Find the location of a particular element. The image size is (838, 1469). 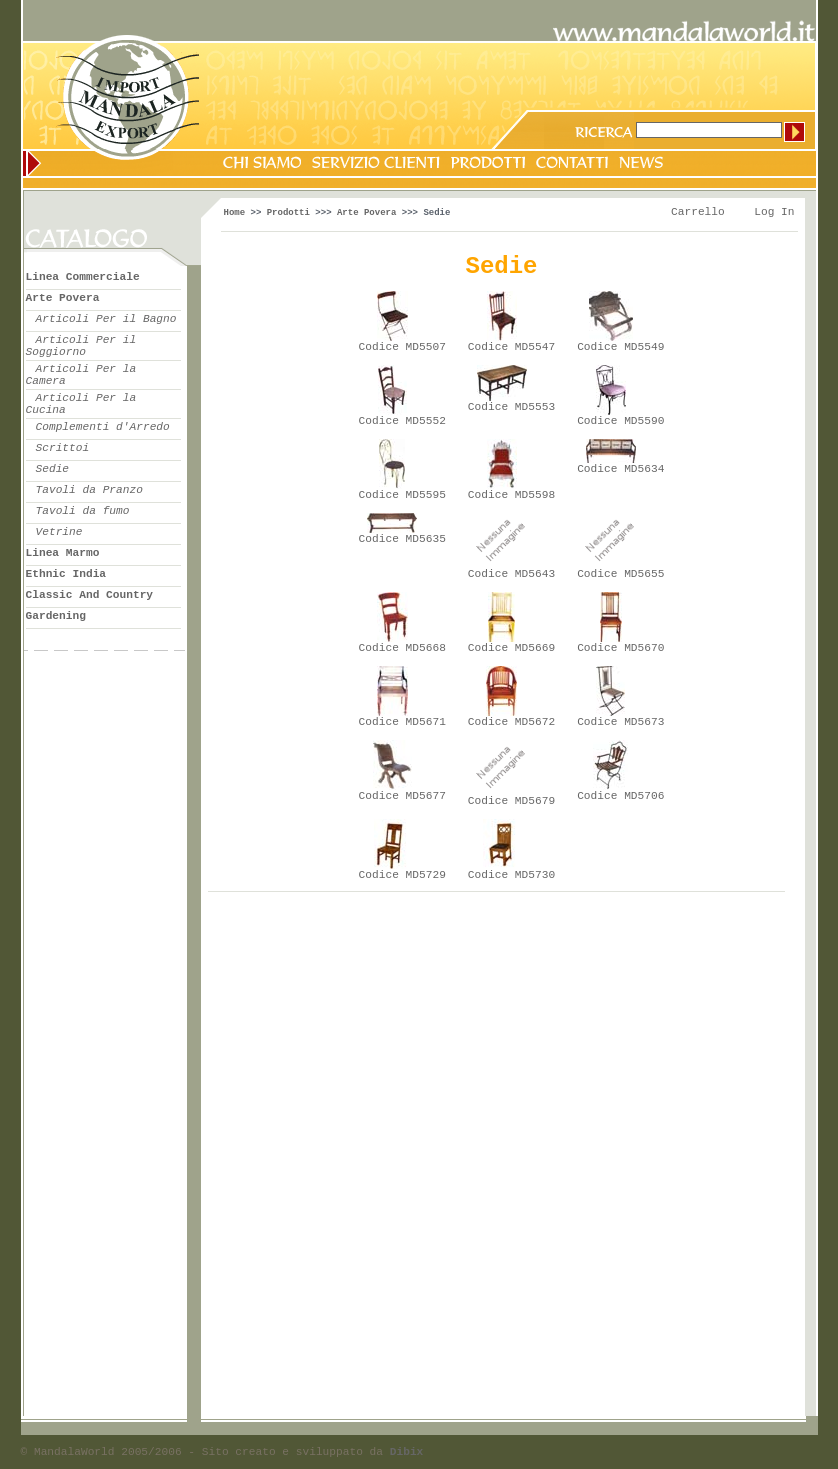

Log In is located at coordinates (774, 212).